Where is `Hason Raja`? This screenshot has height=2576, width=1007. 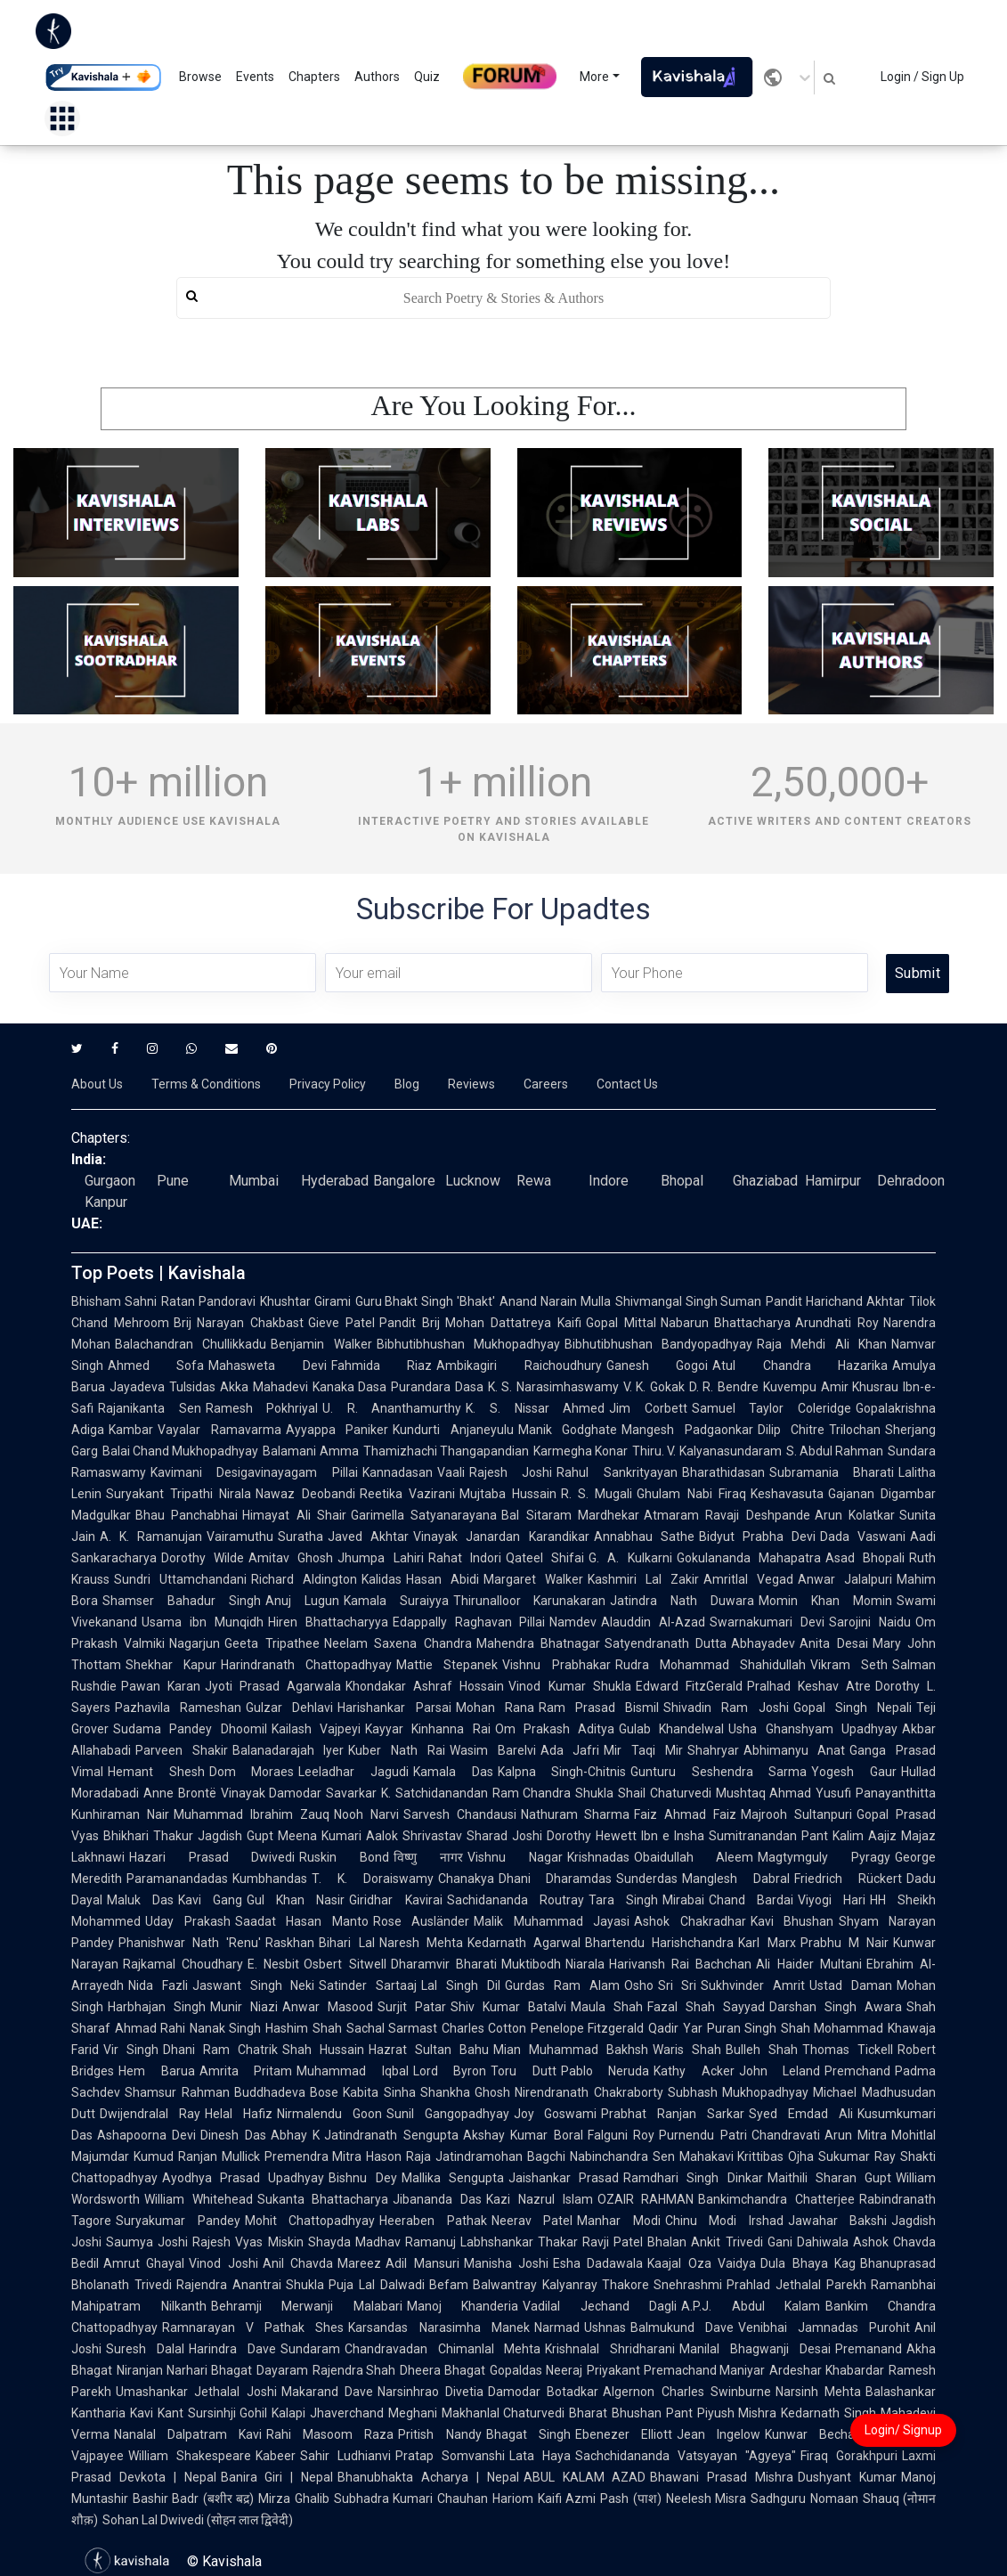 Hason Raja is located at coordinates (398, 2156).